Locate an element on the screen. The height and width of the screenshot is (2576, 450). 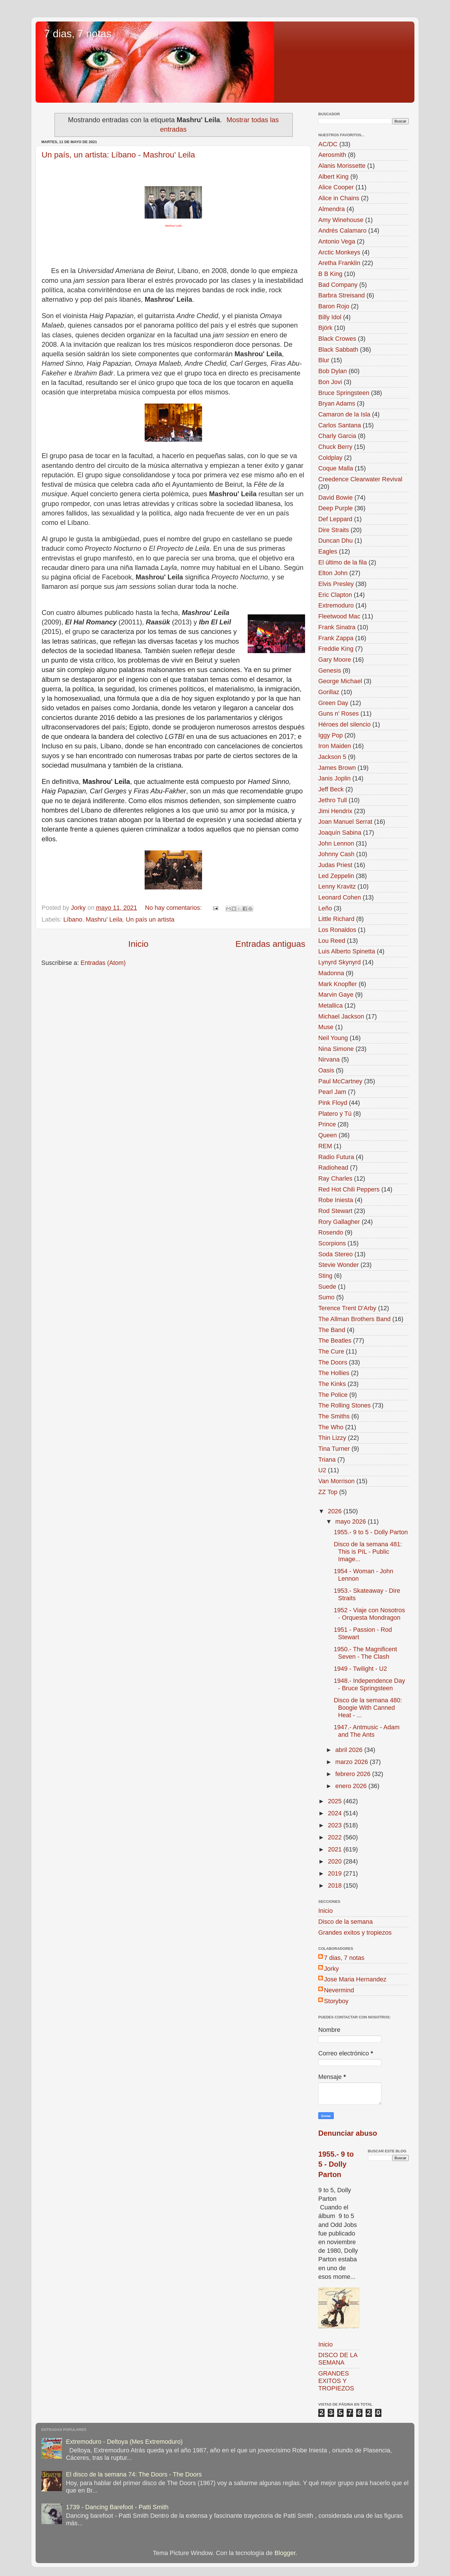
Charly Garcia is located at coordinates (337, 435).